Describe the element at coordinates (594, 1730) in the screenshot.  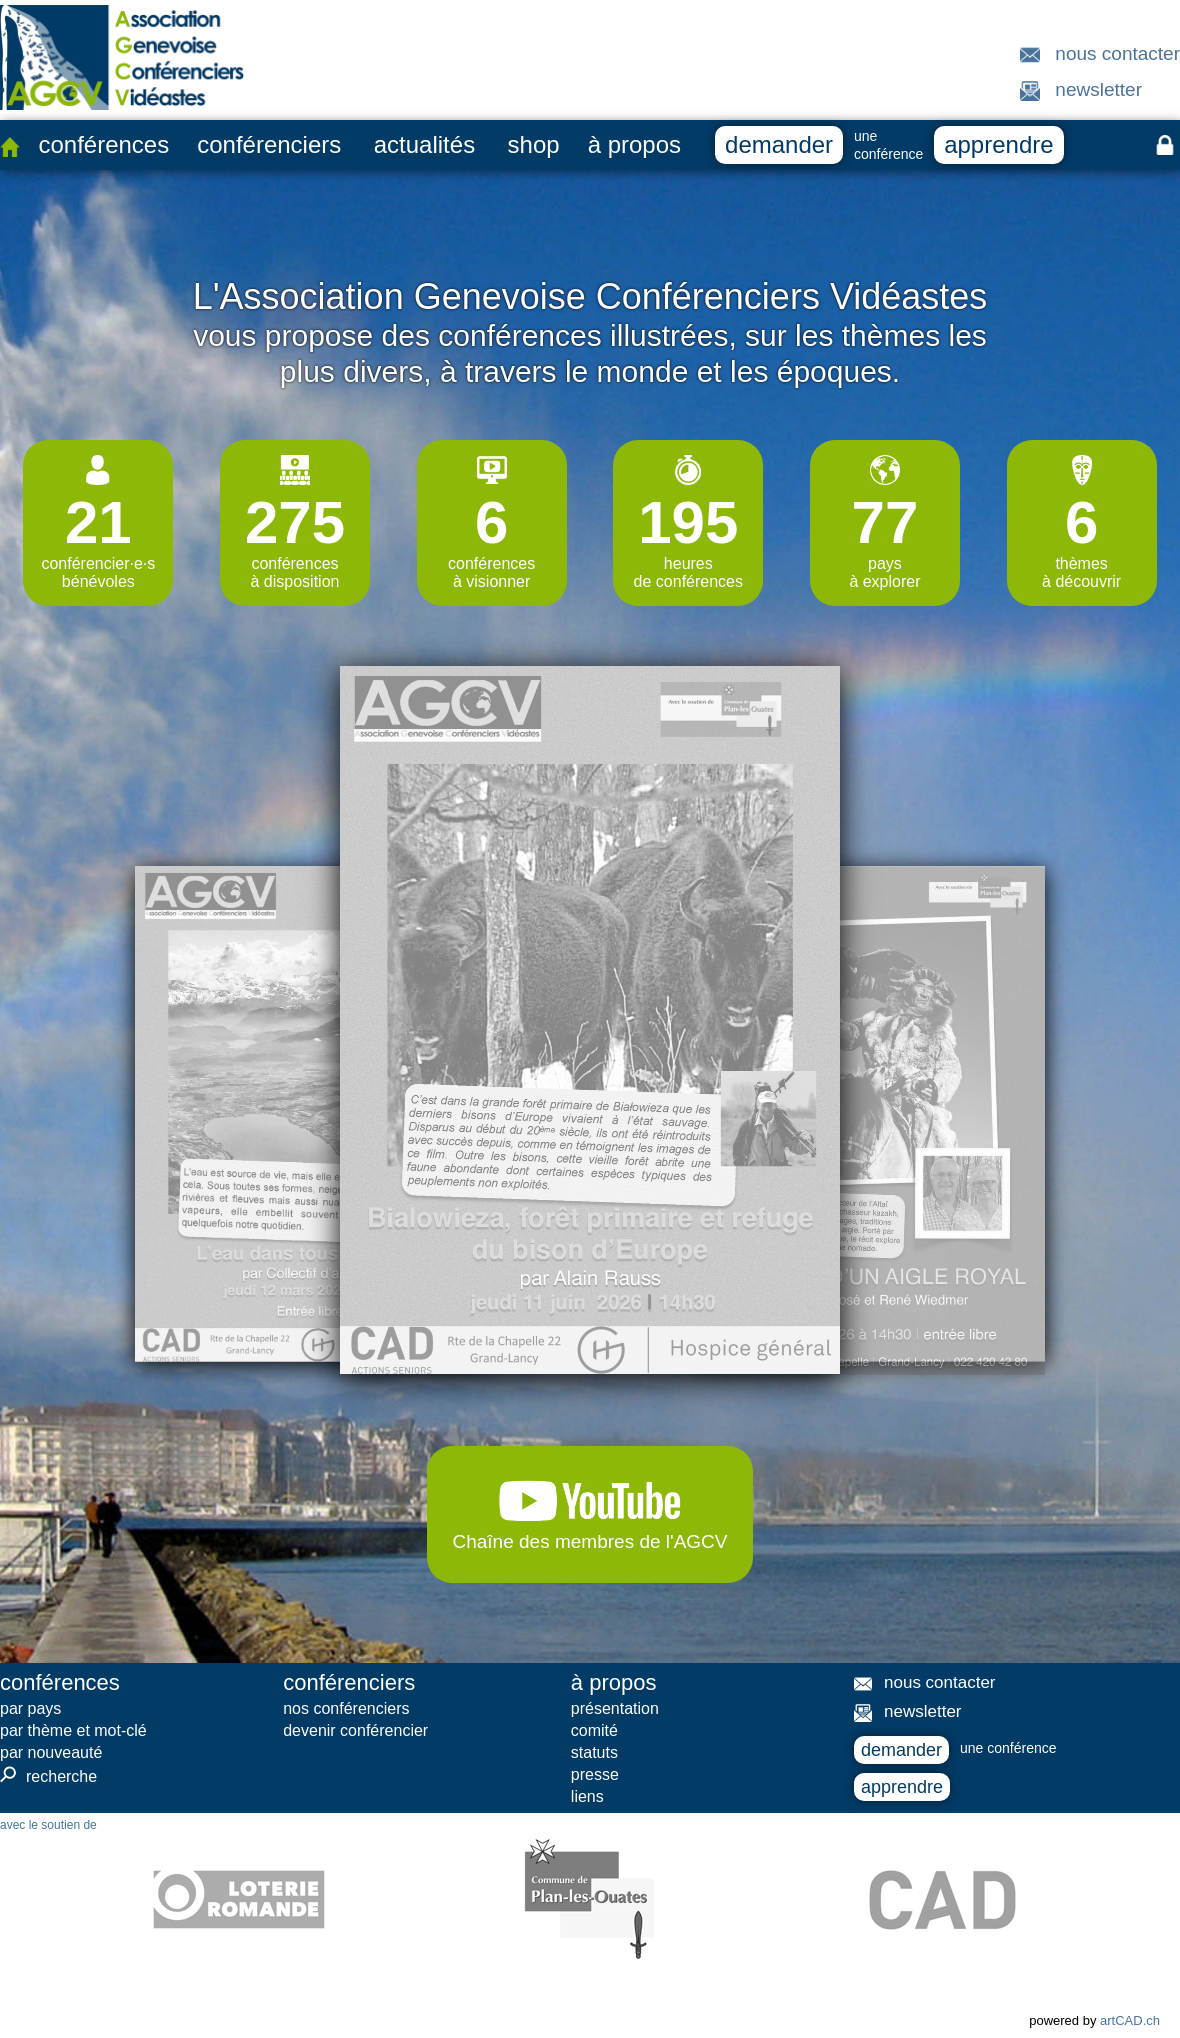
I see `comité` at that location.